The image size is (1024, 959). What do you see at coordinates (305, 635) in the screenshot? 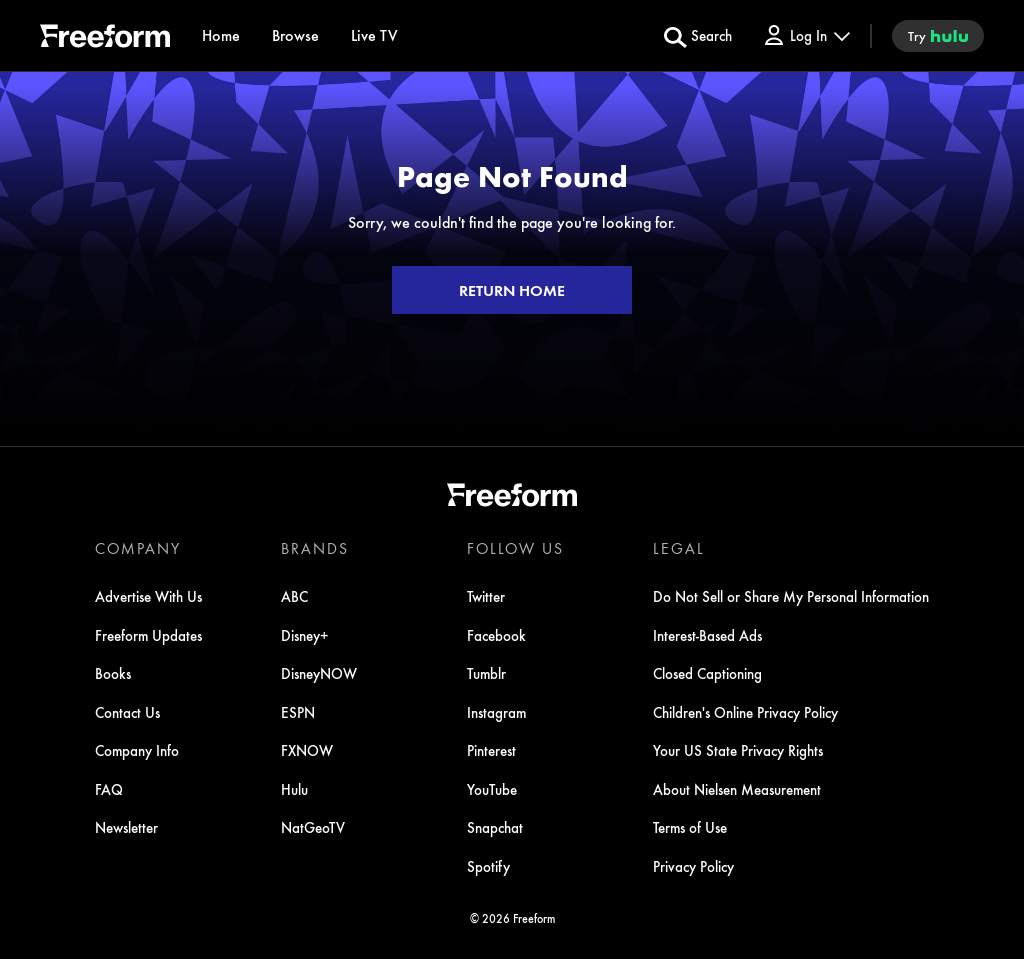
I see `Disney+` at bounding box center [305, 635].